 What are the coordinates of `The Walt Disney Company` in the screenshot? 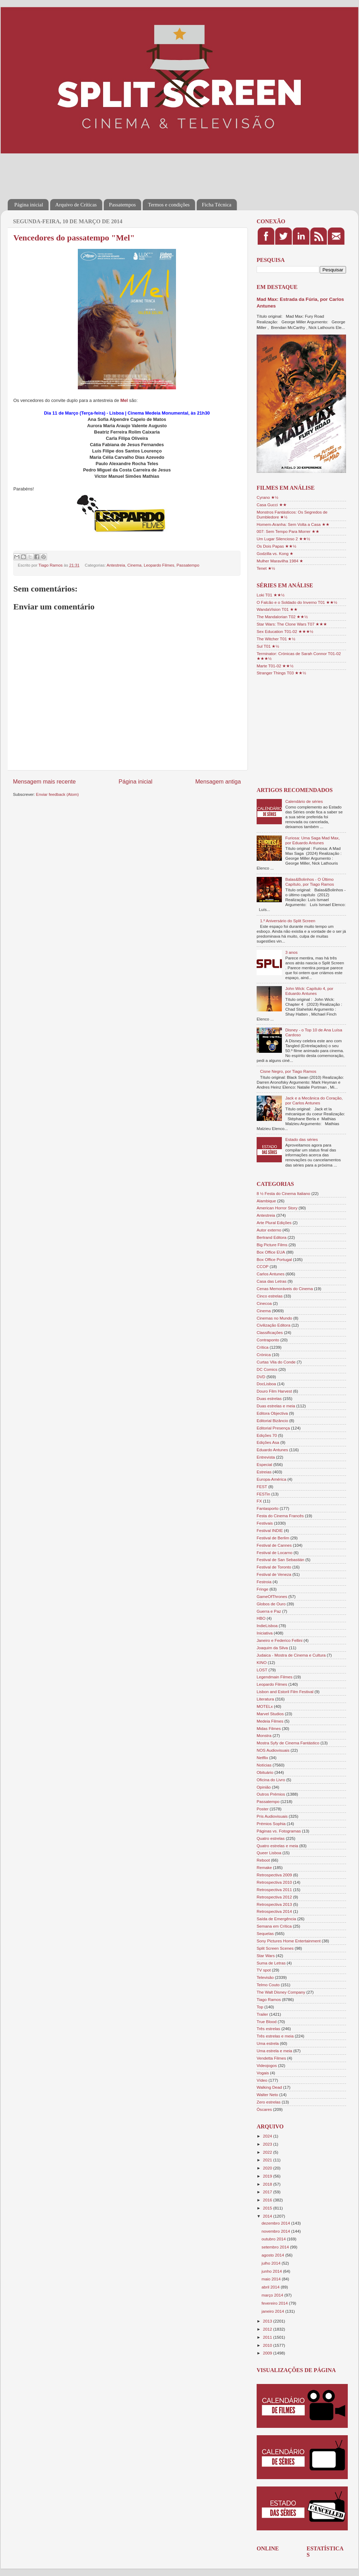 It's located at (281, 1992).